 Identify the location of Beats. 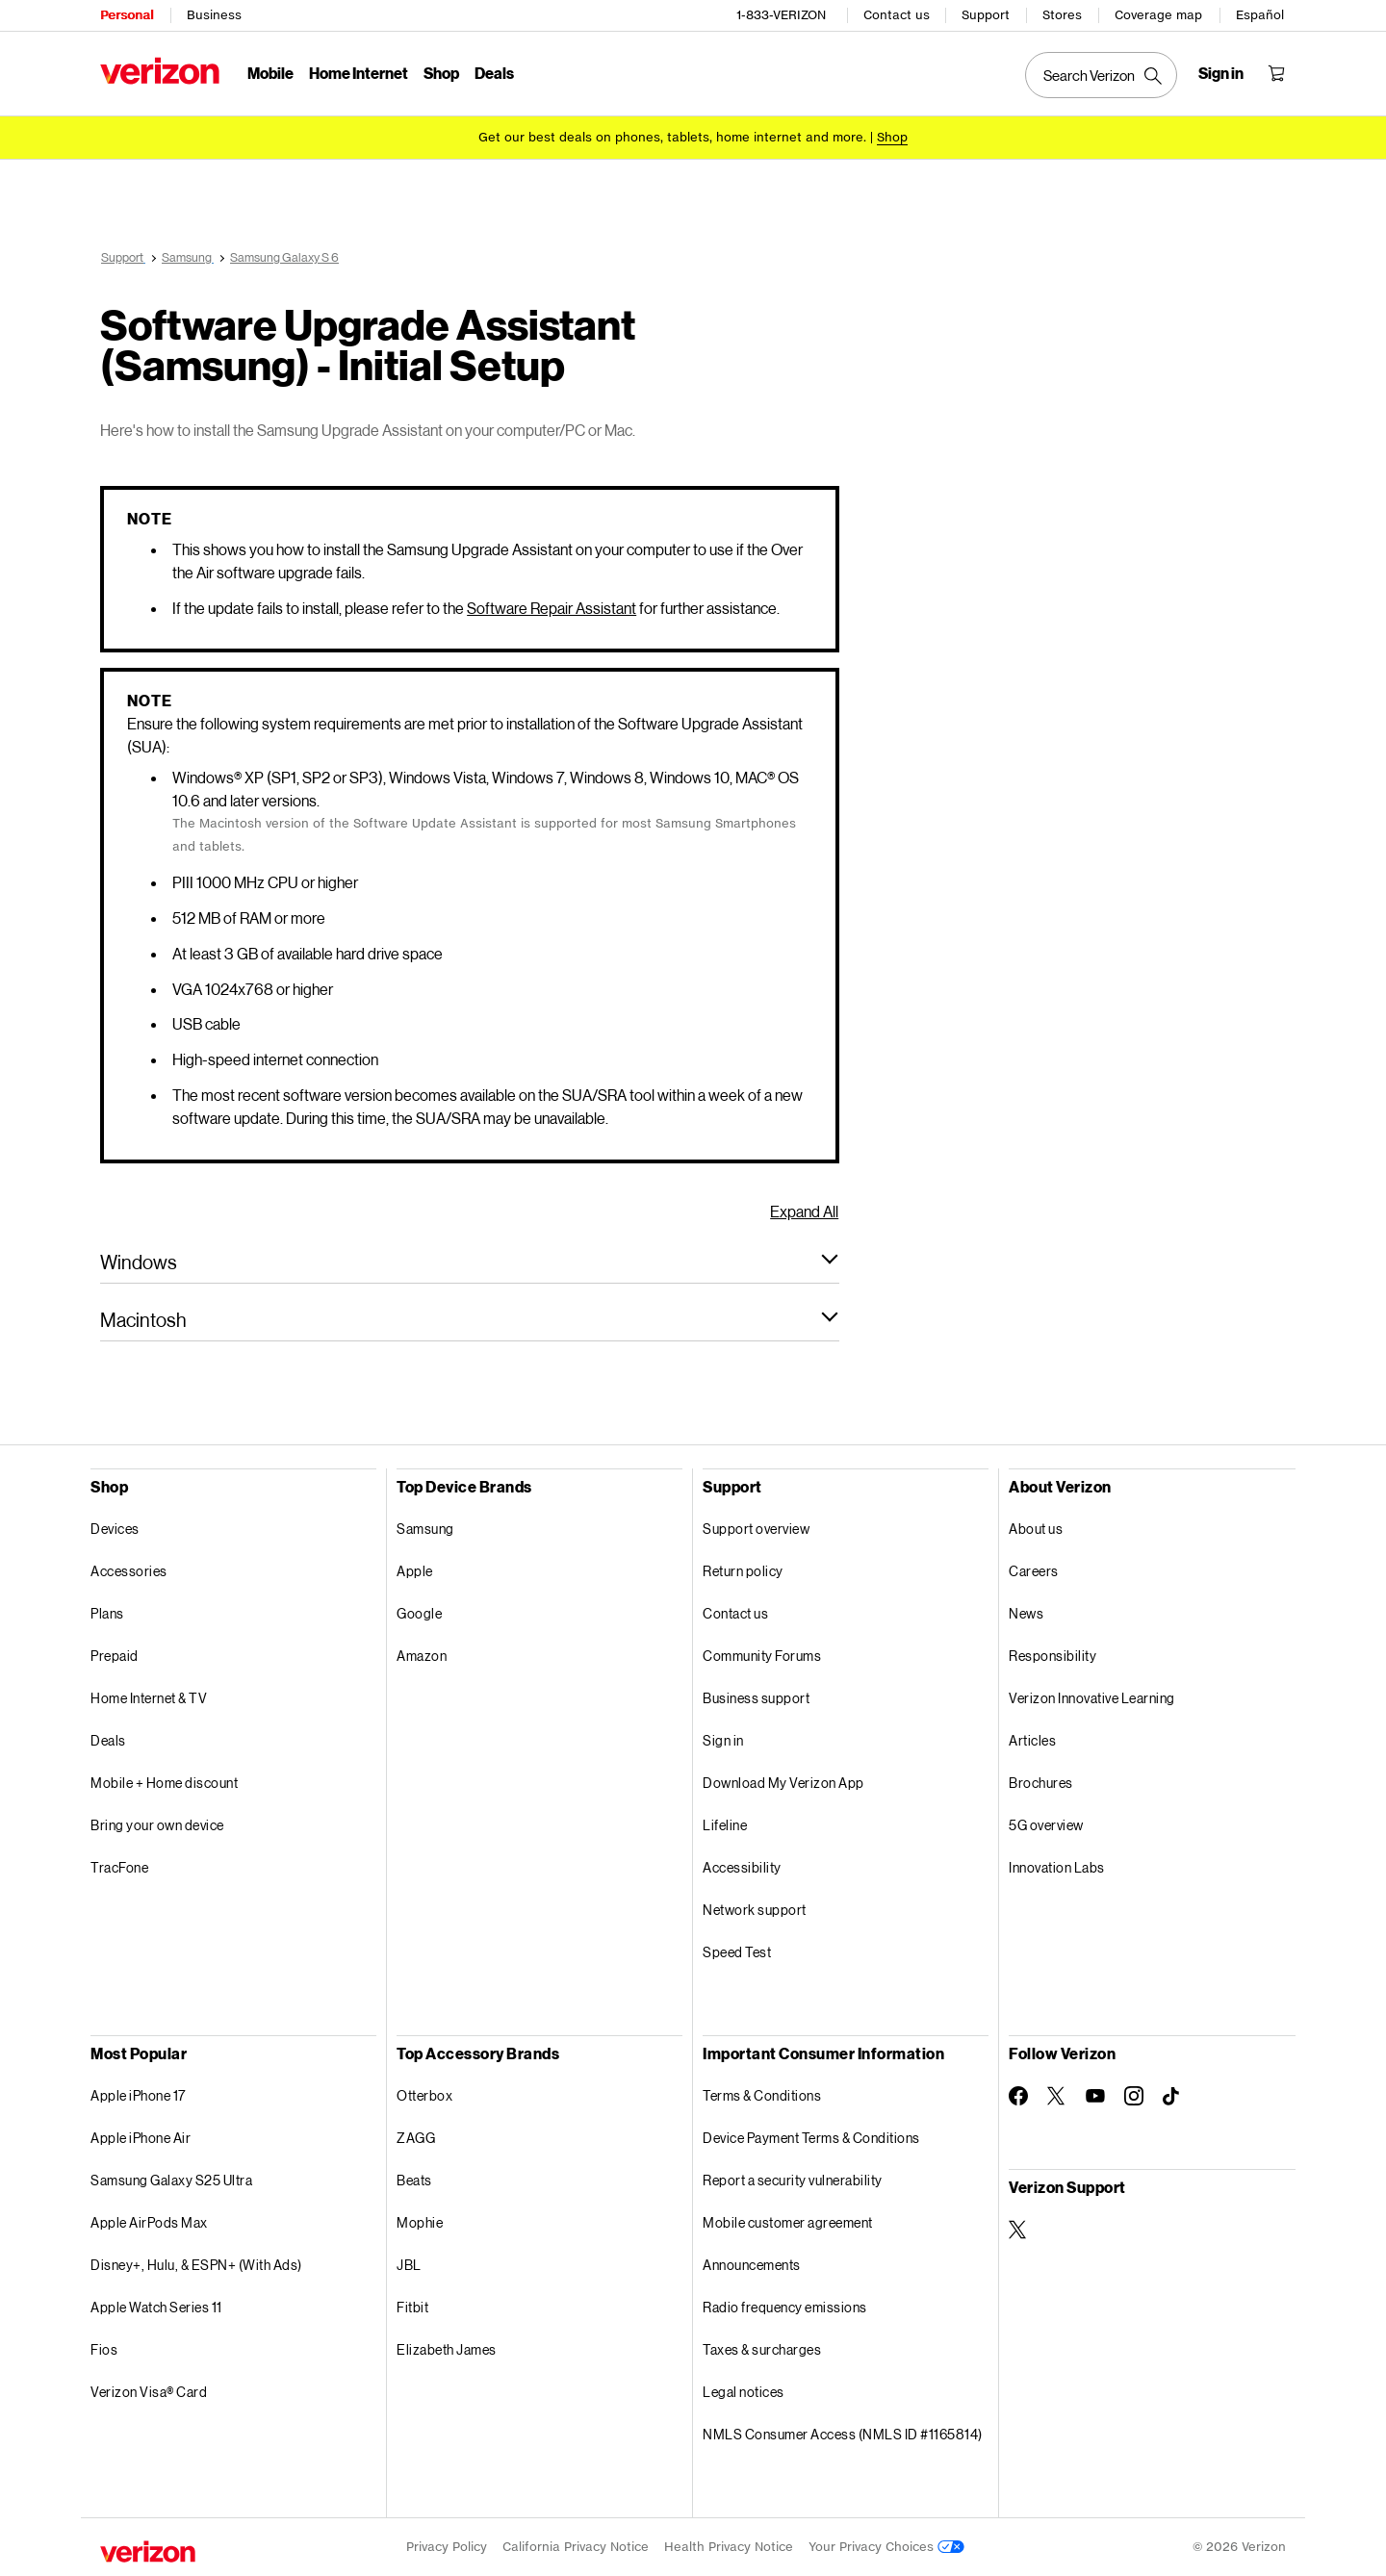
(414, 2180).